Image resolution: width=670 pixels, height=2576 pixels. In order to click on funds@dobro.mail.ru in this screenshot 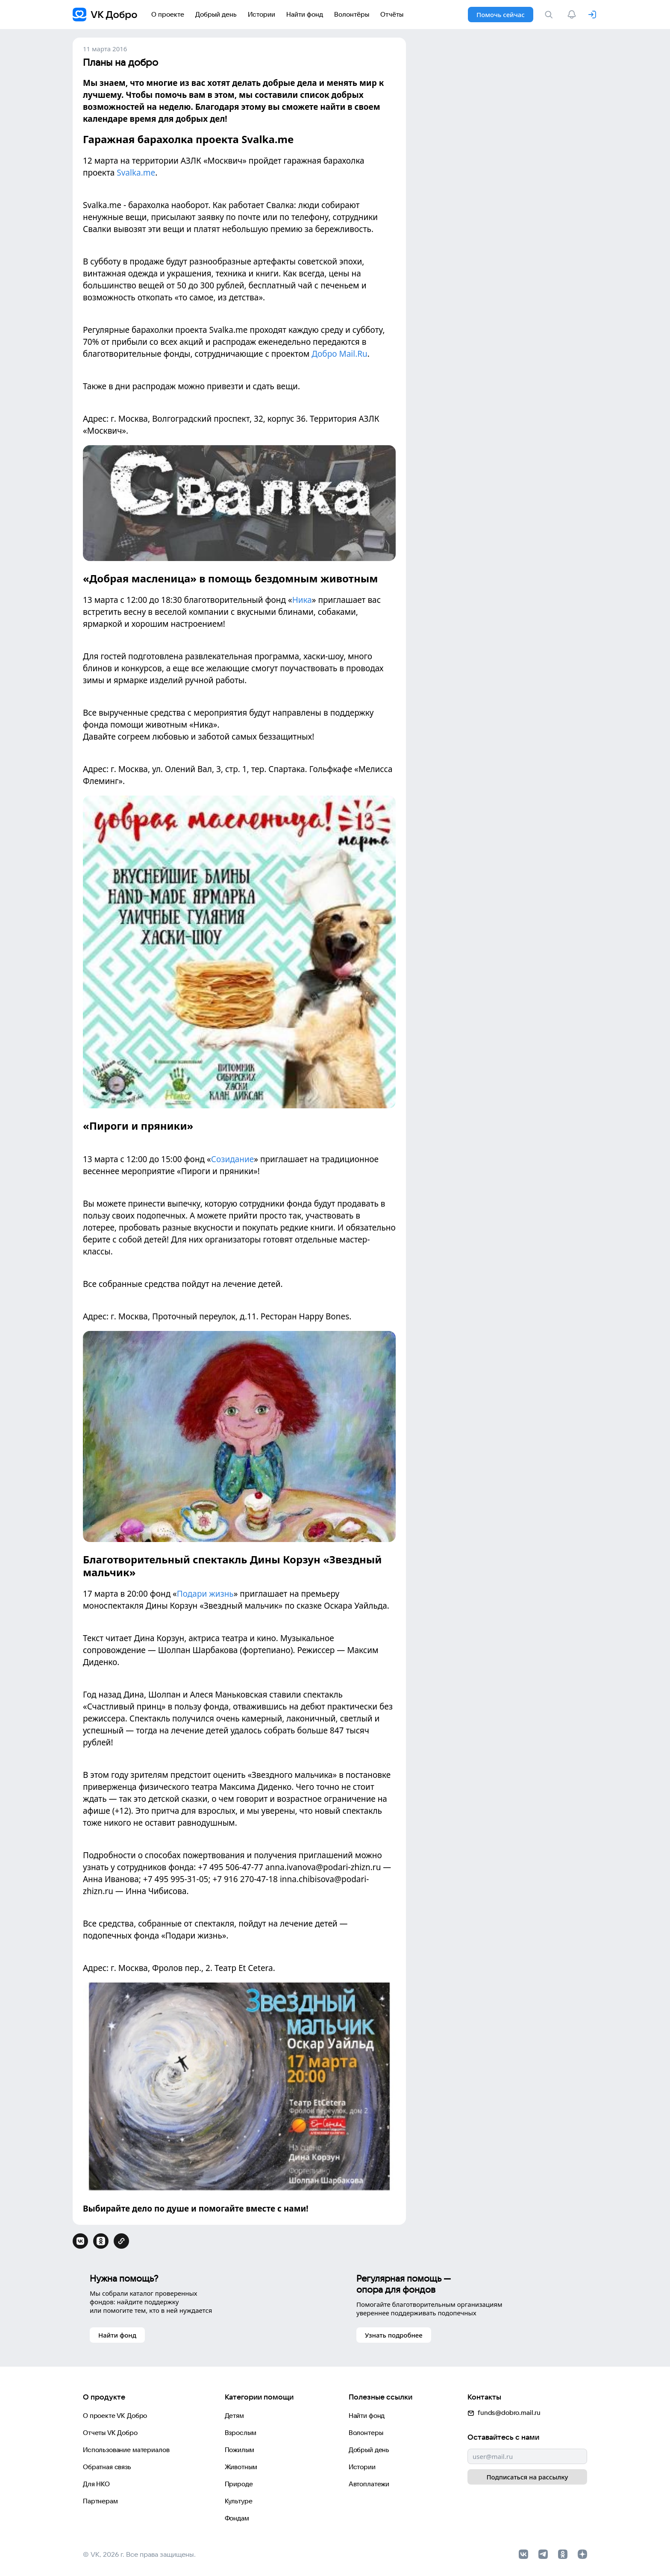, I will do `click(504, 2413)`.